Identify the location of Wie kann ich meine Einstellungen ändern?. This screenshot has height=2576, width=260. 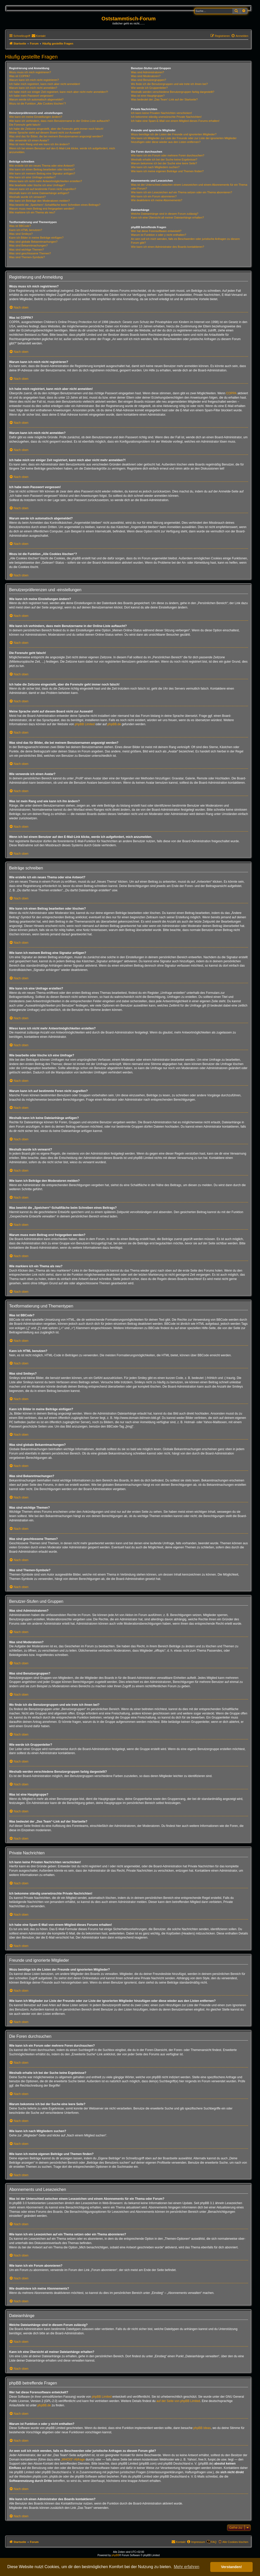
(35, 116).